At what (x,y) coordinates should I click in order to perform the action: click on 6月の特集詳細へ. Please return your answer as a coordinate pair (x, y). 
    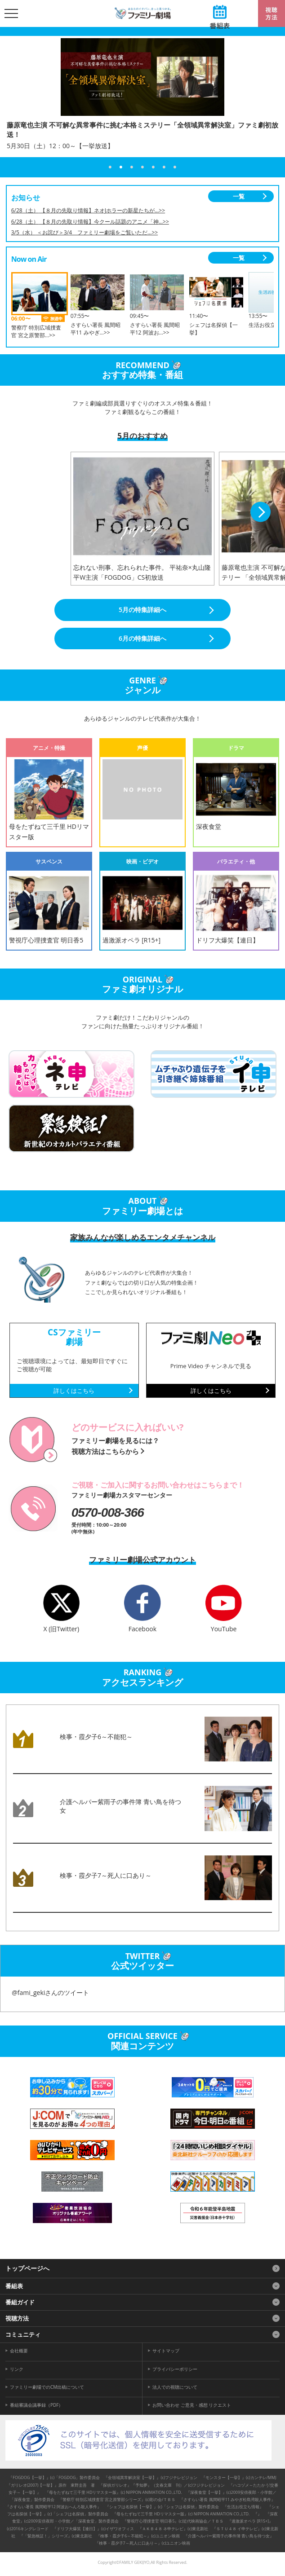
    Looking at the image, I should click on (142, 638).